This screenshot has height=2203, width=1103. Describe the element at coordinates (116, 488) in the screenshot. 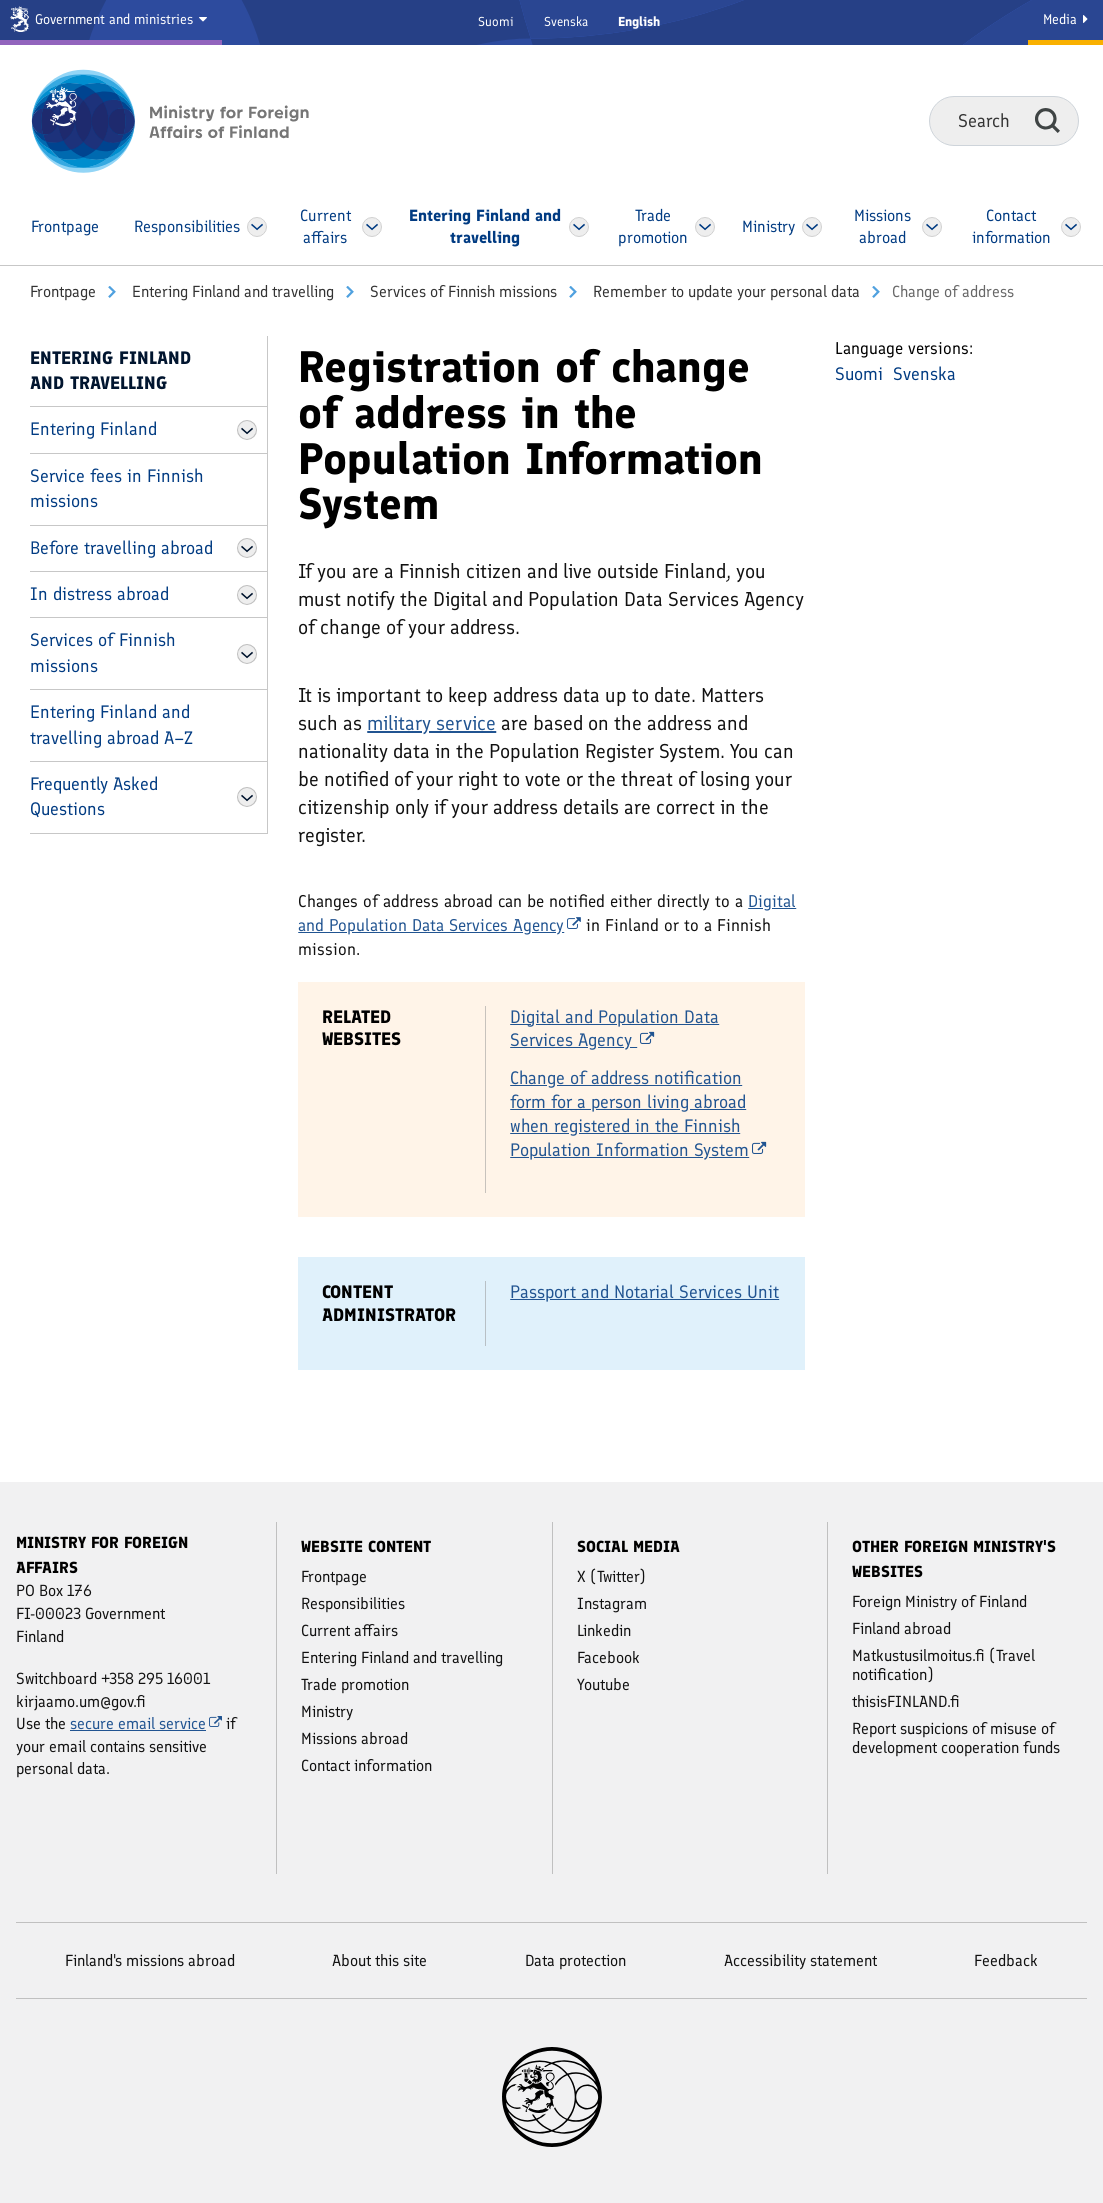

I see `Service fees in Finnish missions` at that location.